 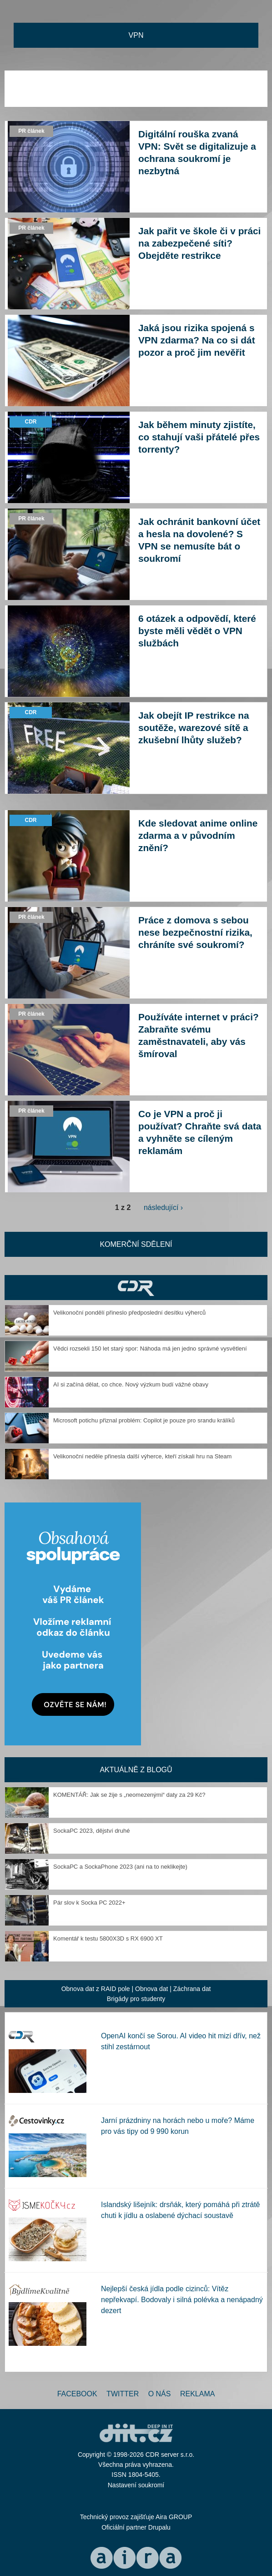 What do you see at coordinates (193, 727) in the screenshot?
I see `Jak obejít IP restrikce na soutěže, warezové sítě a zkušební lhůty služeb?` at bounding box center [193, 727].